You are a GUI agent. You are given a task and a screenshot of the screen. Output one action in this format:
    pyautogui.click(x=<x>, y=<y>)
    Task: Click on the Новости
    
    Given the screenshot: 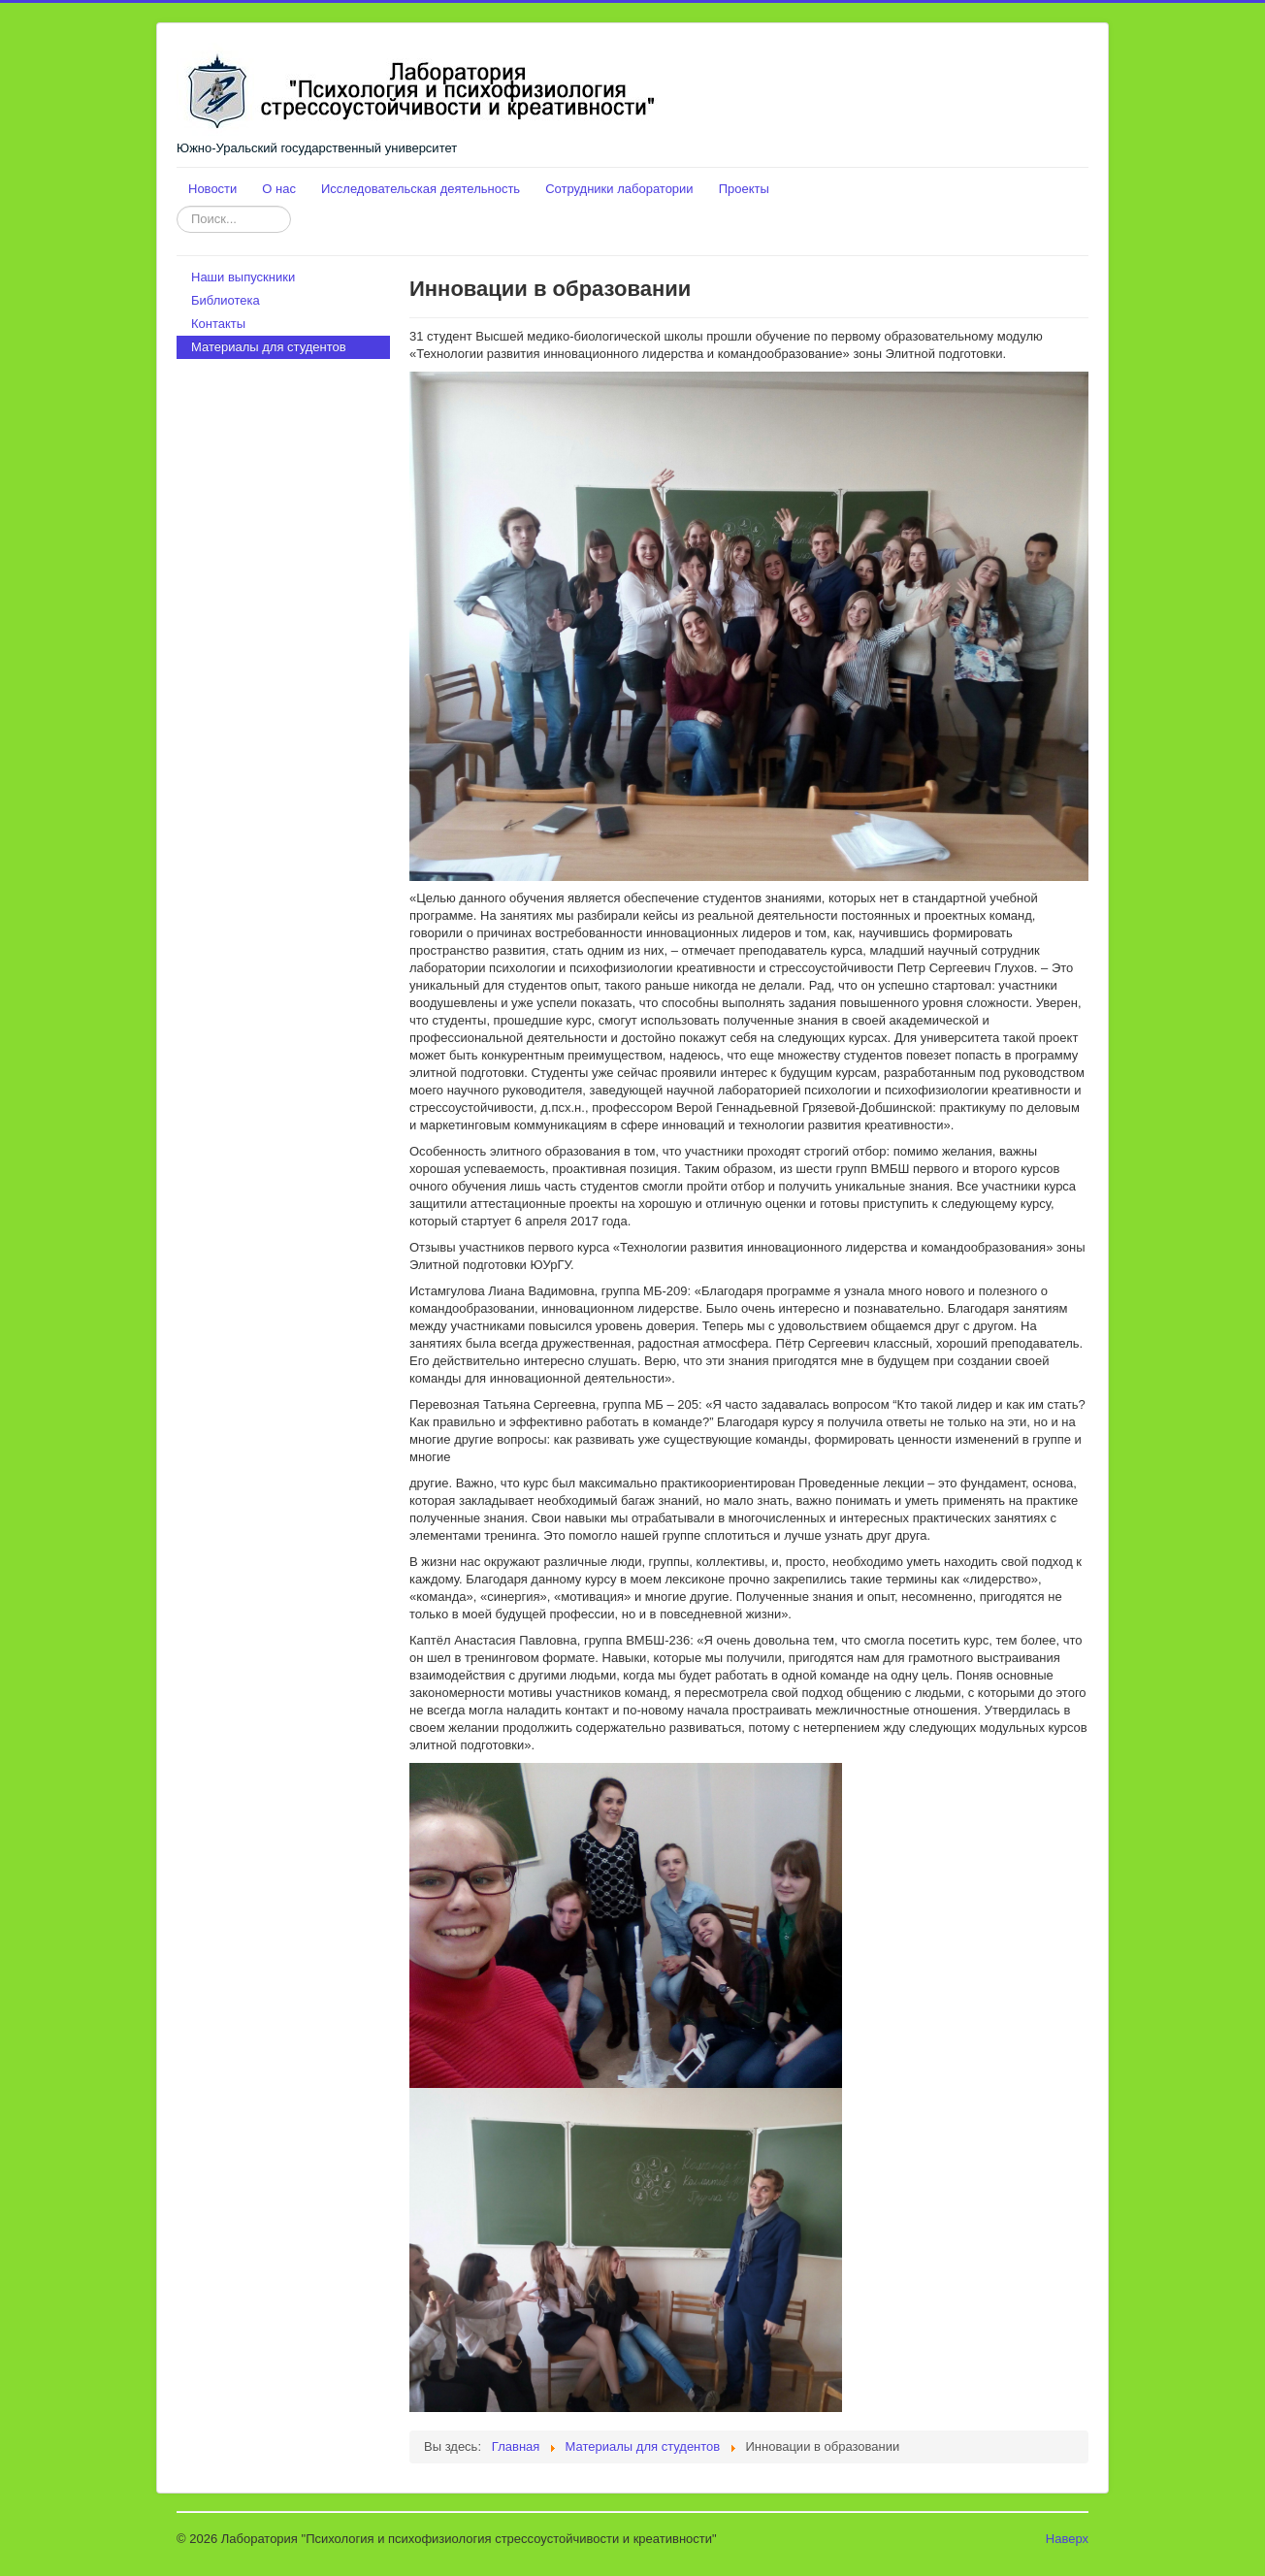 What is the action you would take?
    pyautogui.click(x=212, y=188)
    